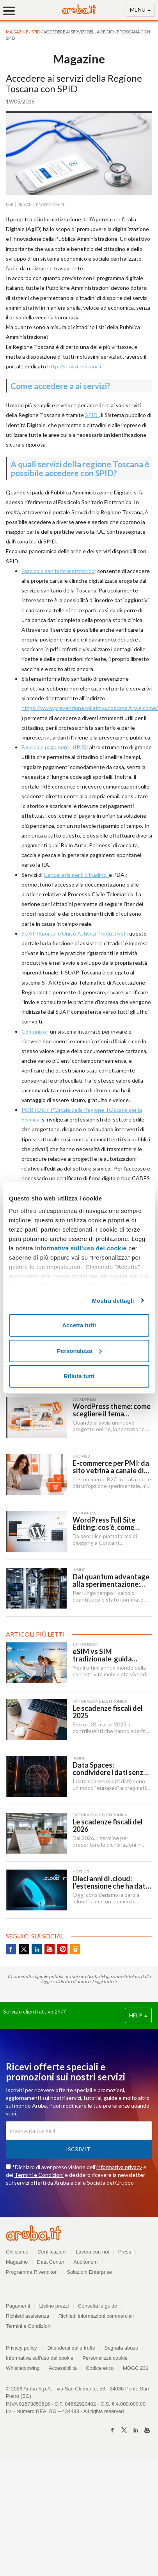 This screenshot has height=2576, width=158. I want to click on HELP, so click(138, 2015).